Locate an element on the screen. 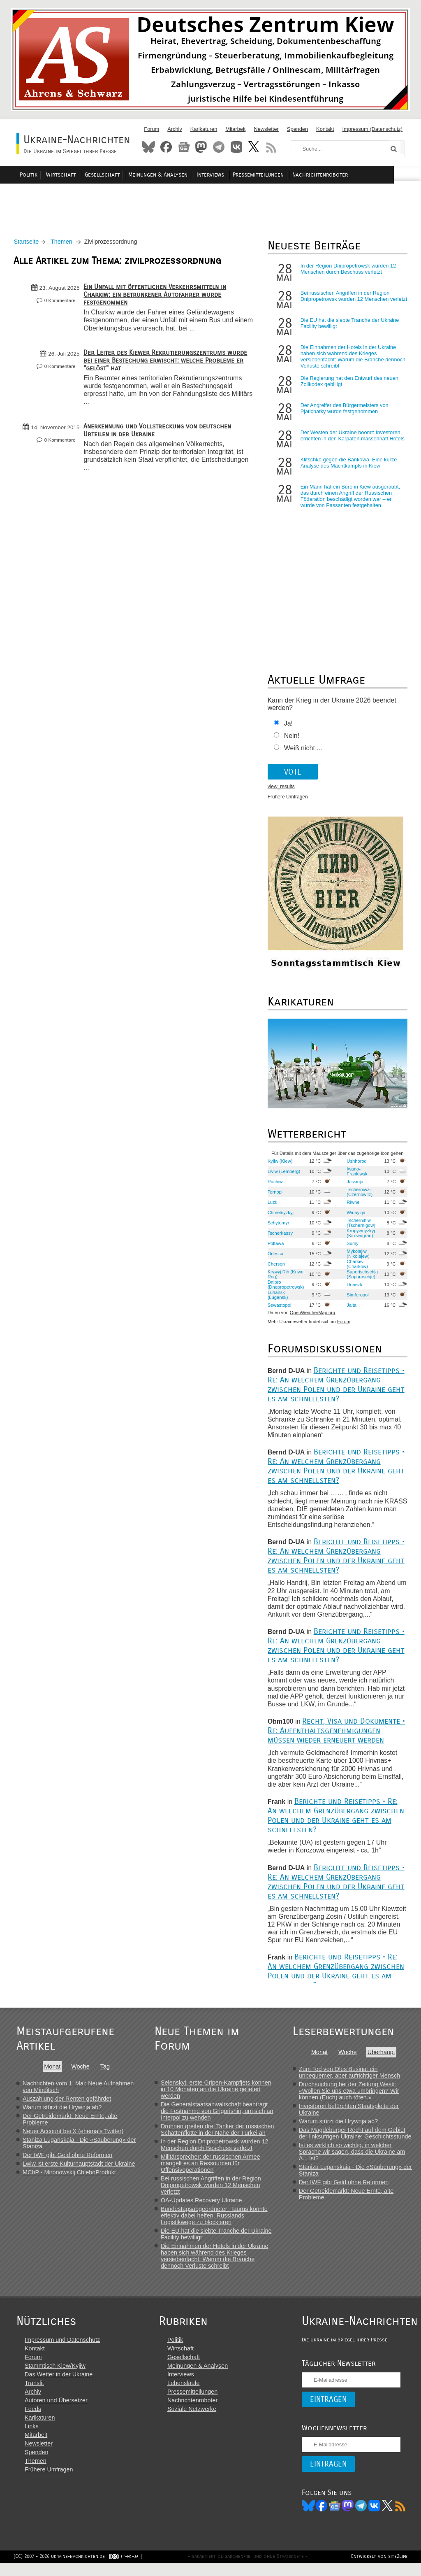 This screenshot has width=421, height=2576. Berichte und Reisetipps • Re: An welchem Grenzübergang zwischen Polen und der Ukraine geht es am schnellsten? is located at coordinates (334, 1389).